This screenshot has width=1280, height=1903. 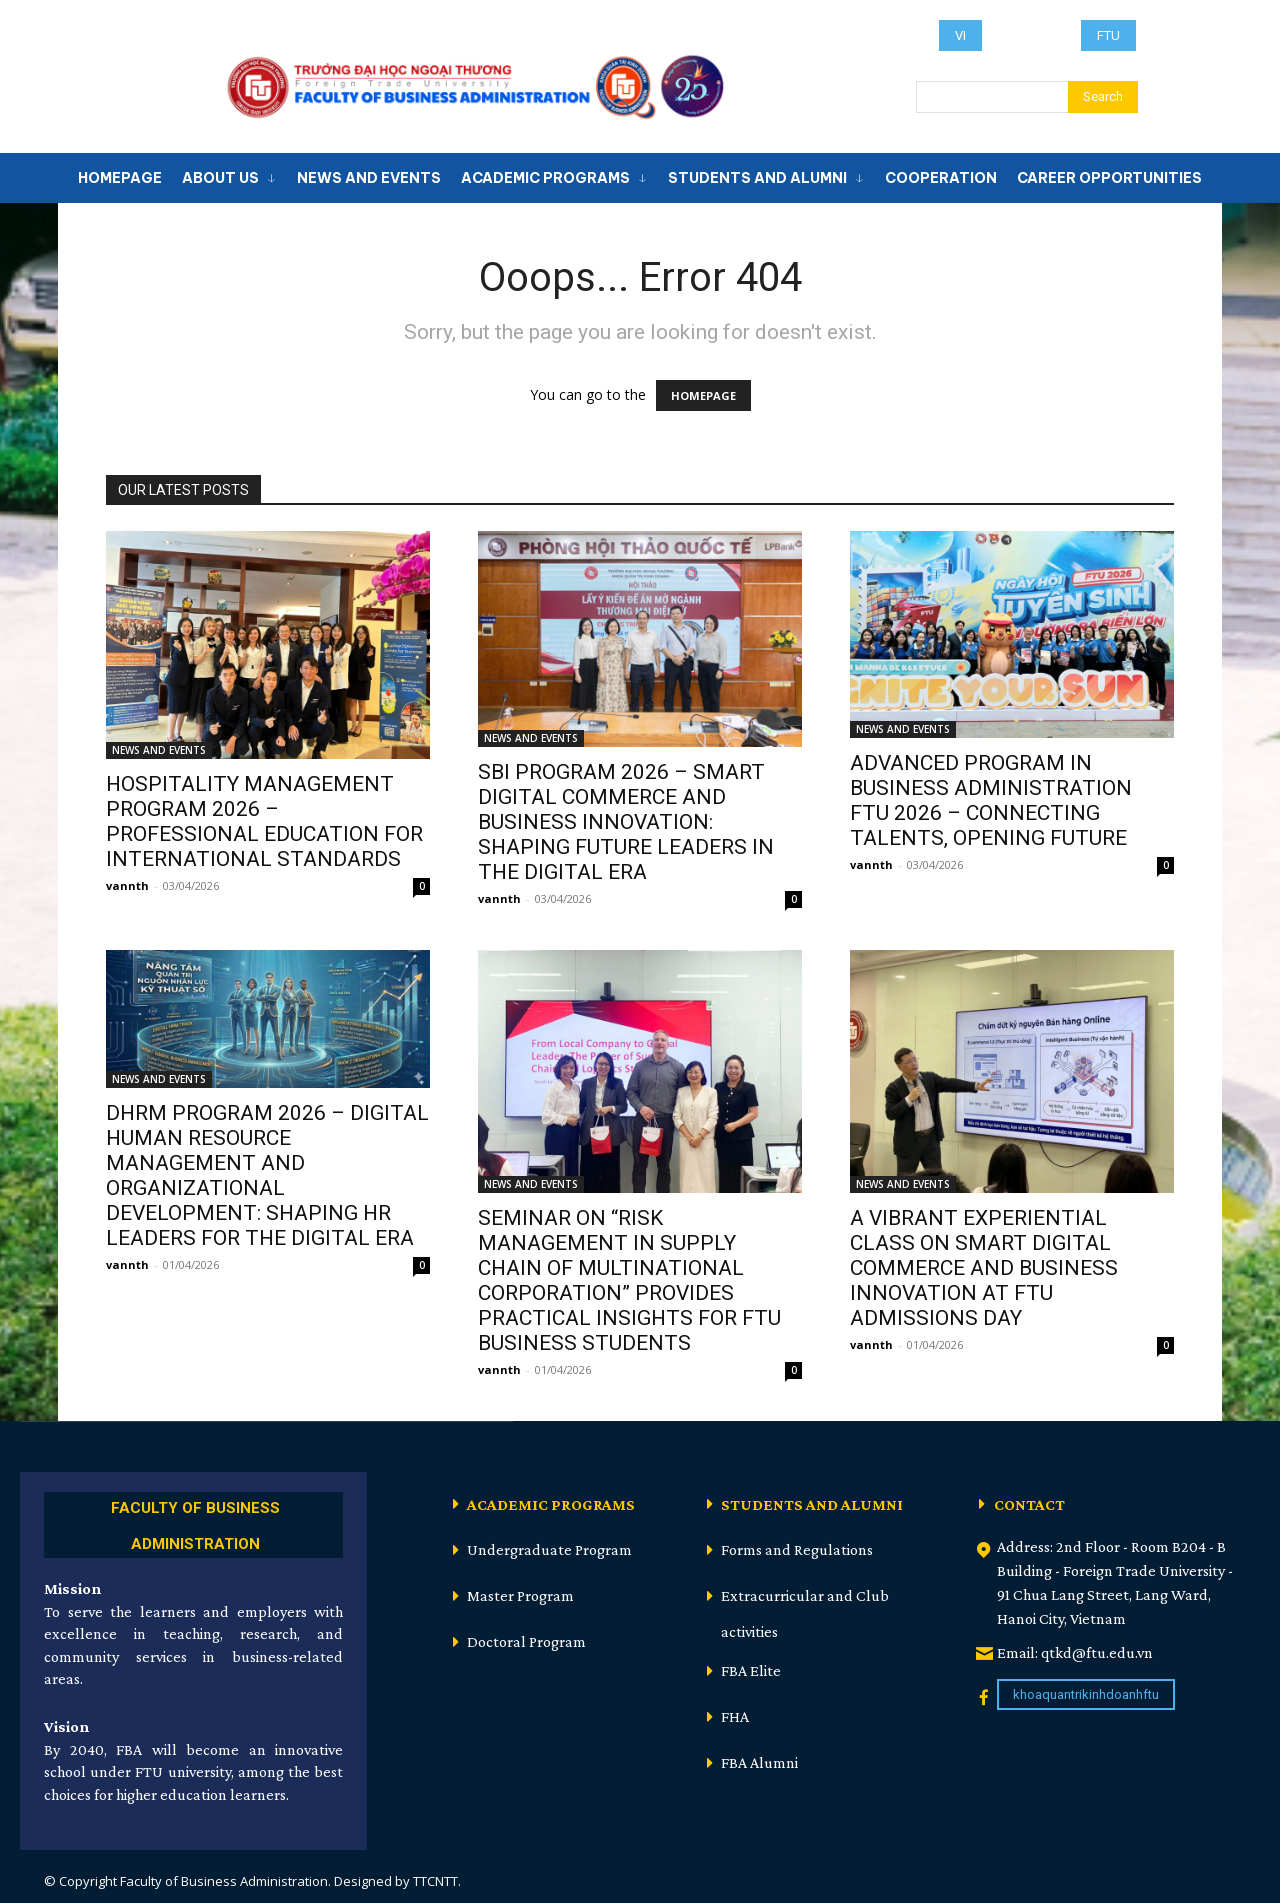 What do you see at coordinates (159, 750) in the screenshot?
I see `NEWS AND EVENTS` at bounding box center [159, 750].